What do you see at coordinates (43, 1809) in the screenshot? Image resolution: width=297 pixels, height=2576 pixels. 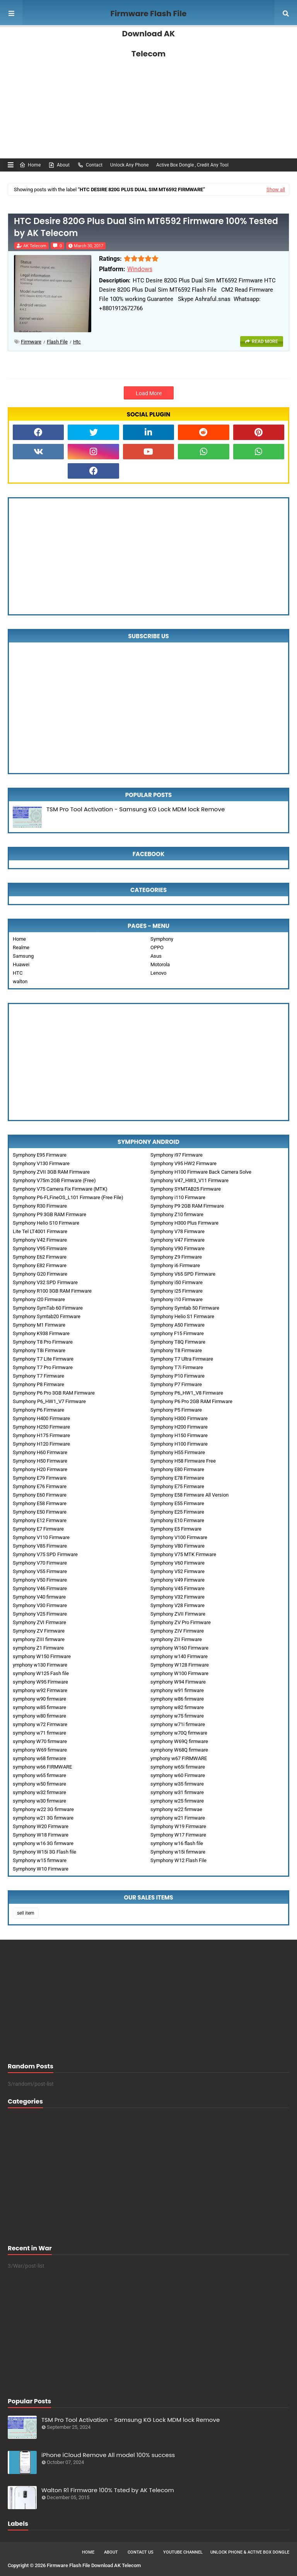 I see `Symphony w22 3G firmware` at bounding box center [43, 1809].